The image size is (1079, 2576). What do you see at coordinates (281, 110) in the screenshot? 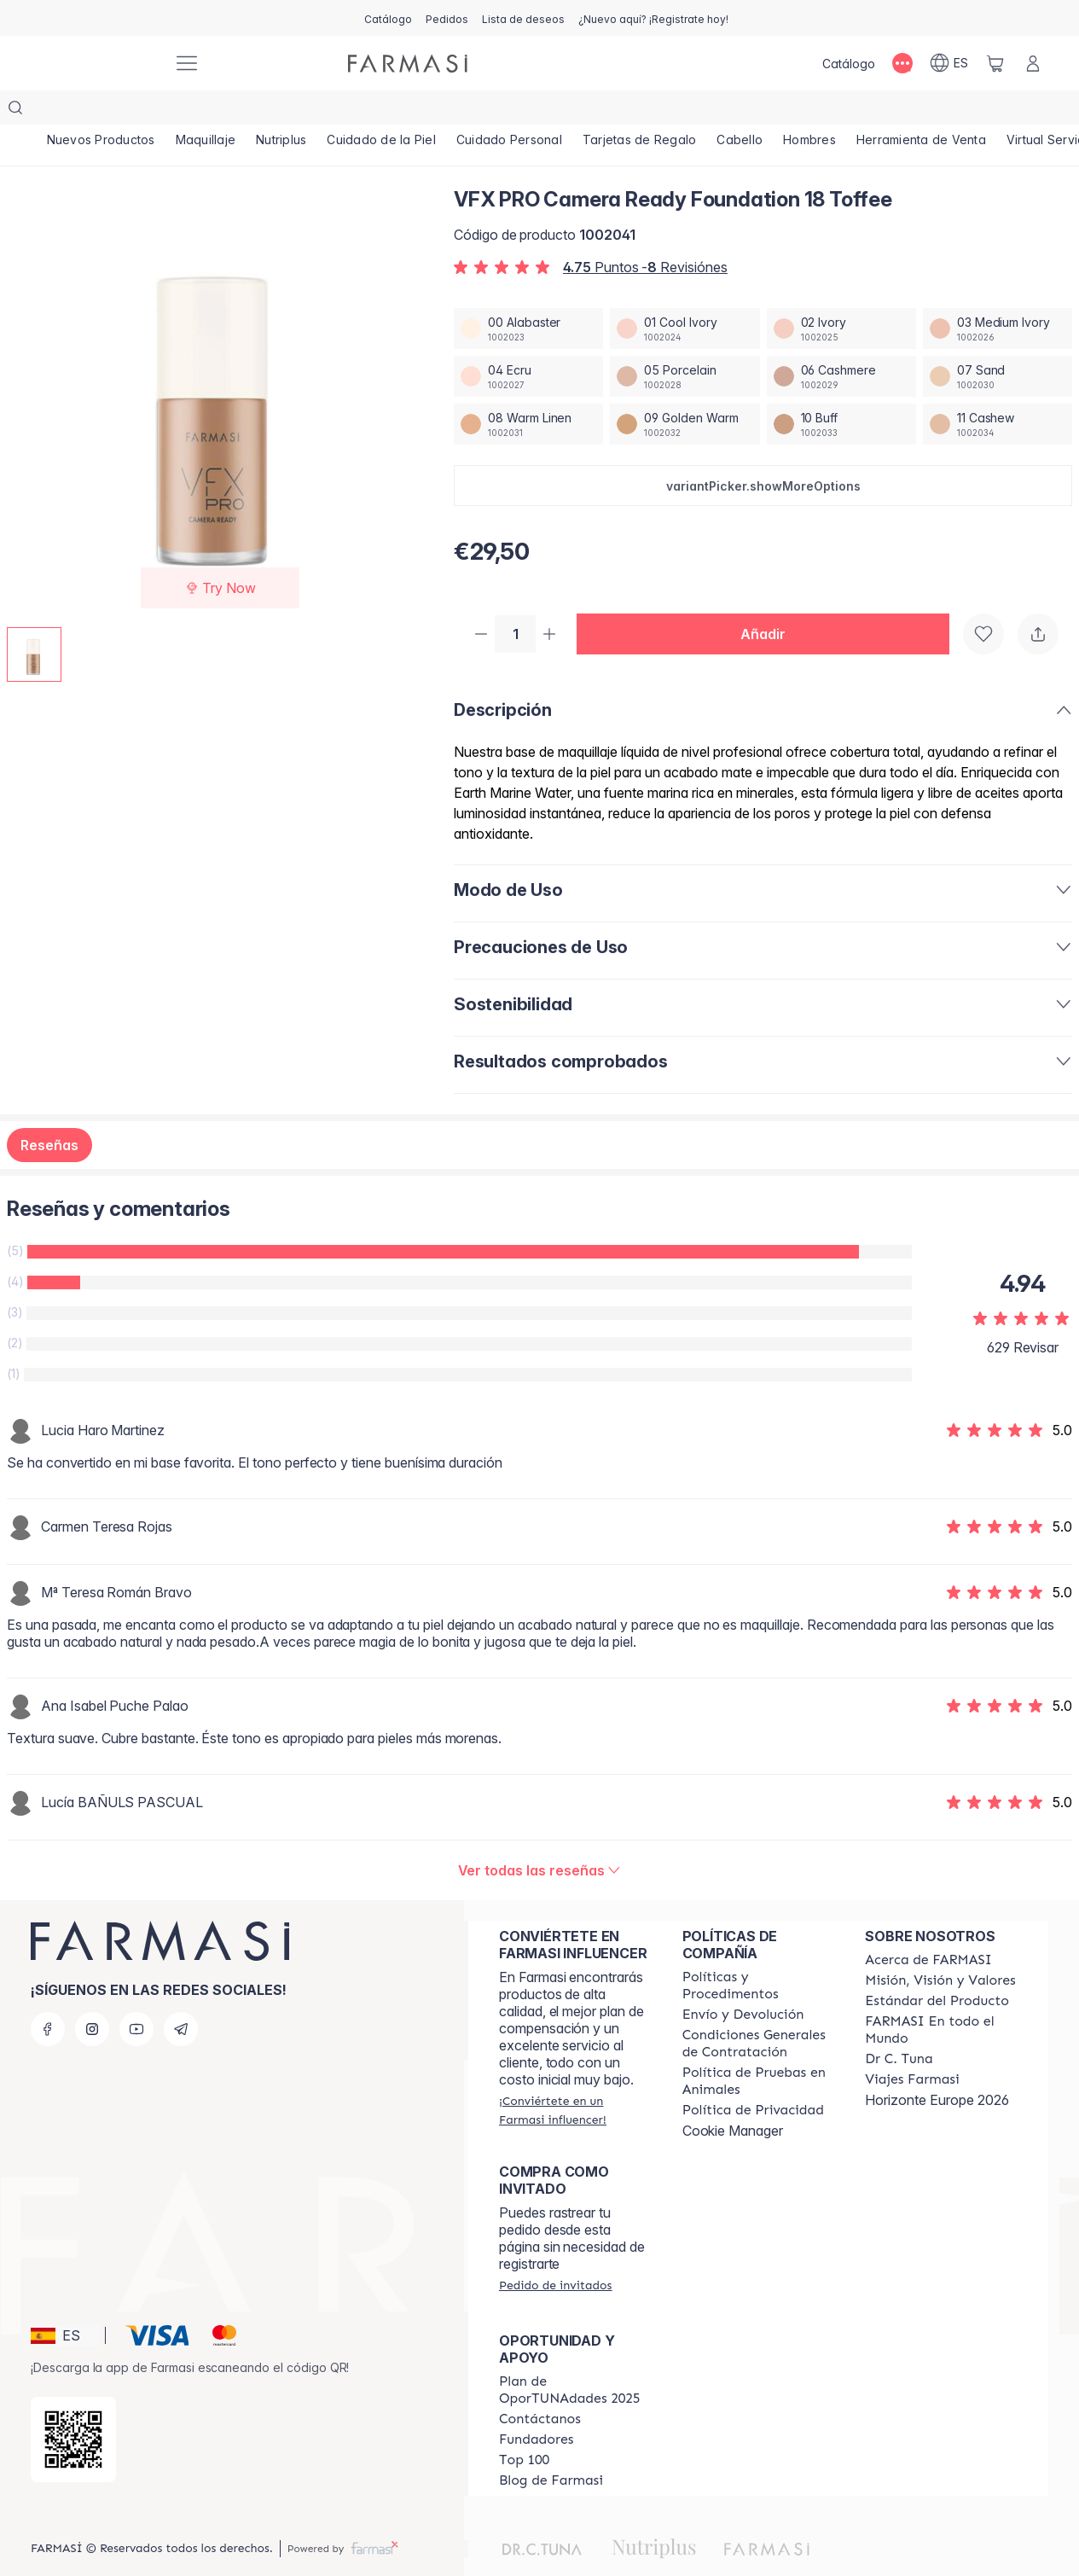
I see `[/farmasi/product-list/nutriplus]` at bounding box center [281, 110].